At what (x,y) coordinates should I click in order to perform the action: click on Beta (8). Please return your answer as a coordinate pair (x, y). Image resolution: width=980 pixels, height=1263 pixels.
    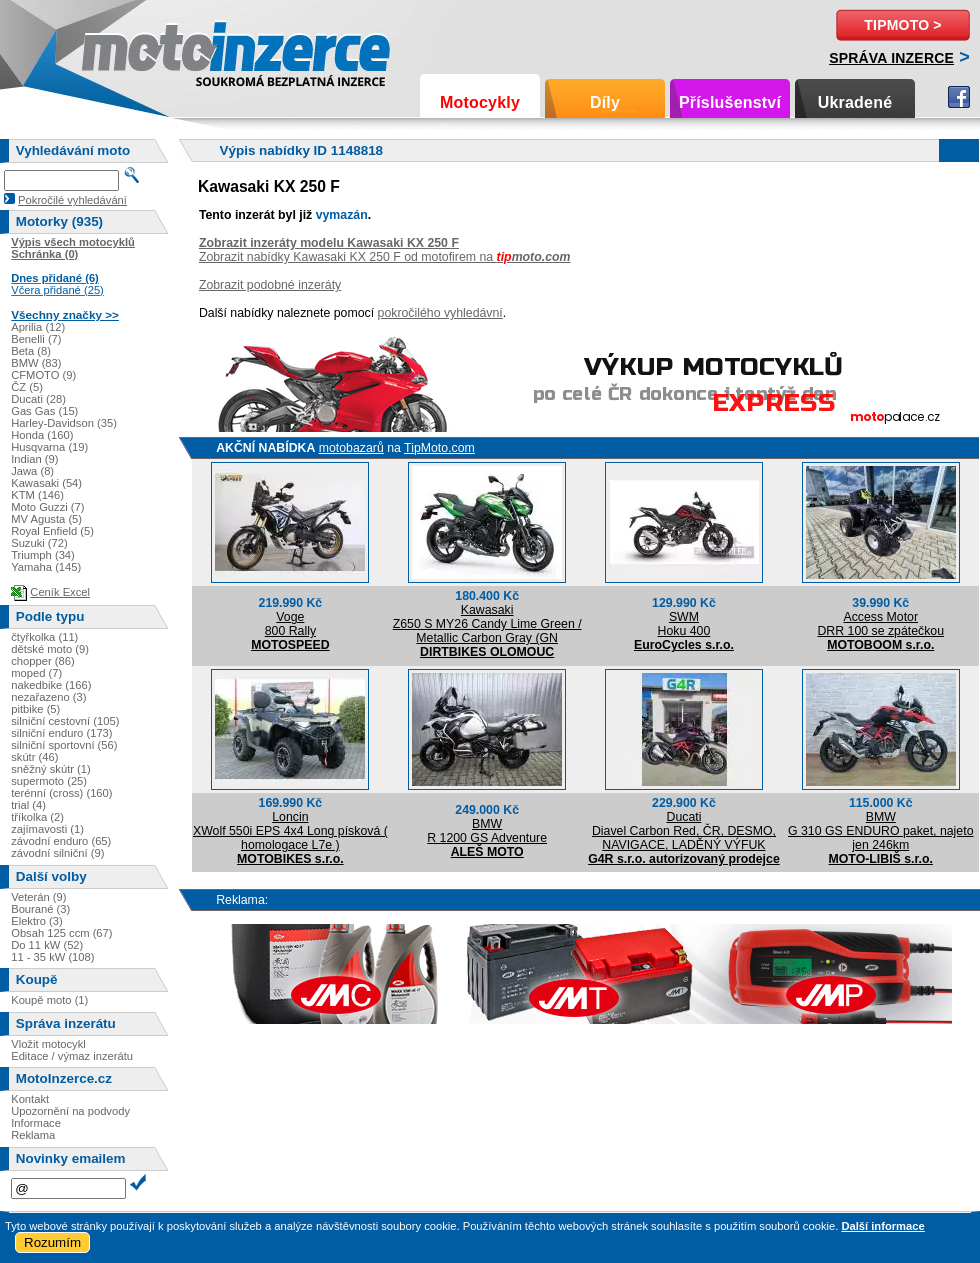
    Looking at the image, I should click on (31, 351).